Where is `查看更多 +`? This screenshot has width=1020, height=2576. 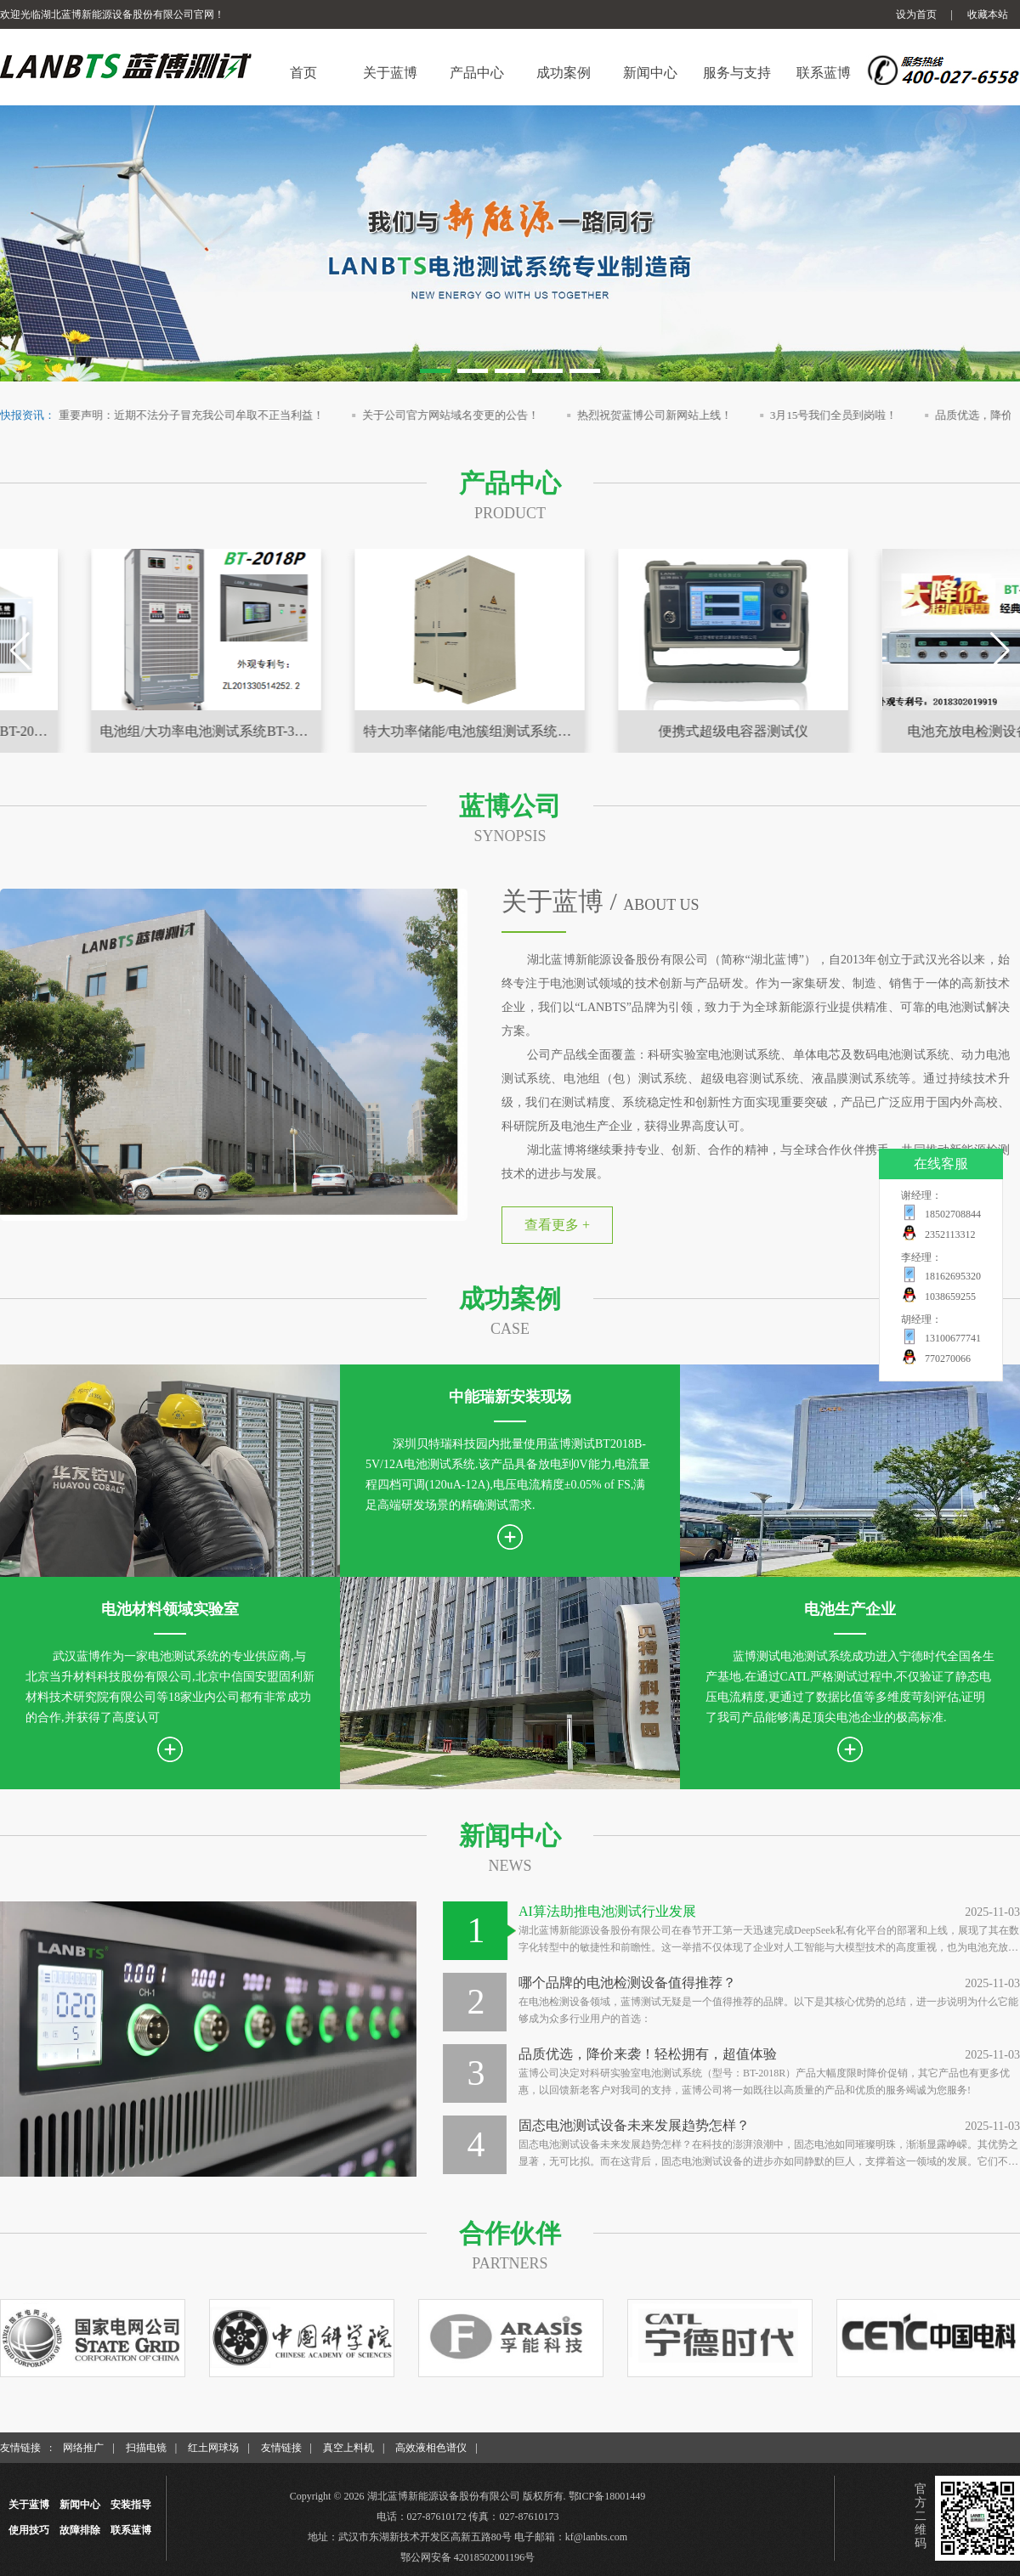 查看更多 + is located at coordinates (557, 1224).